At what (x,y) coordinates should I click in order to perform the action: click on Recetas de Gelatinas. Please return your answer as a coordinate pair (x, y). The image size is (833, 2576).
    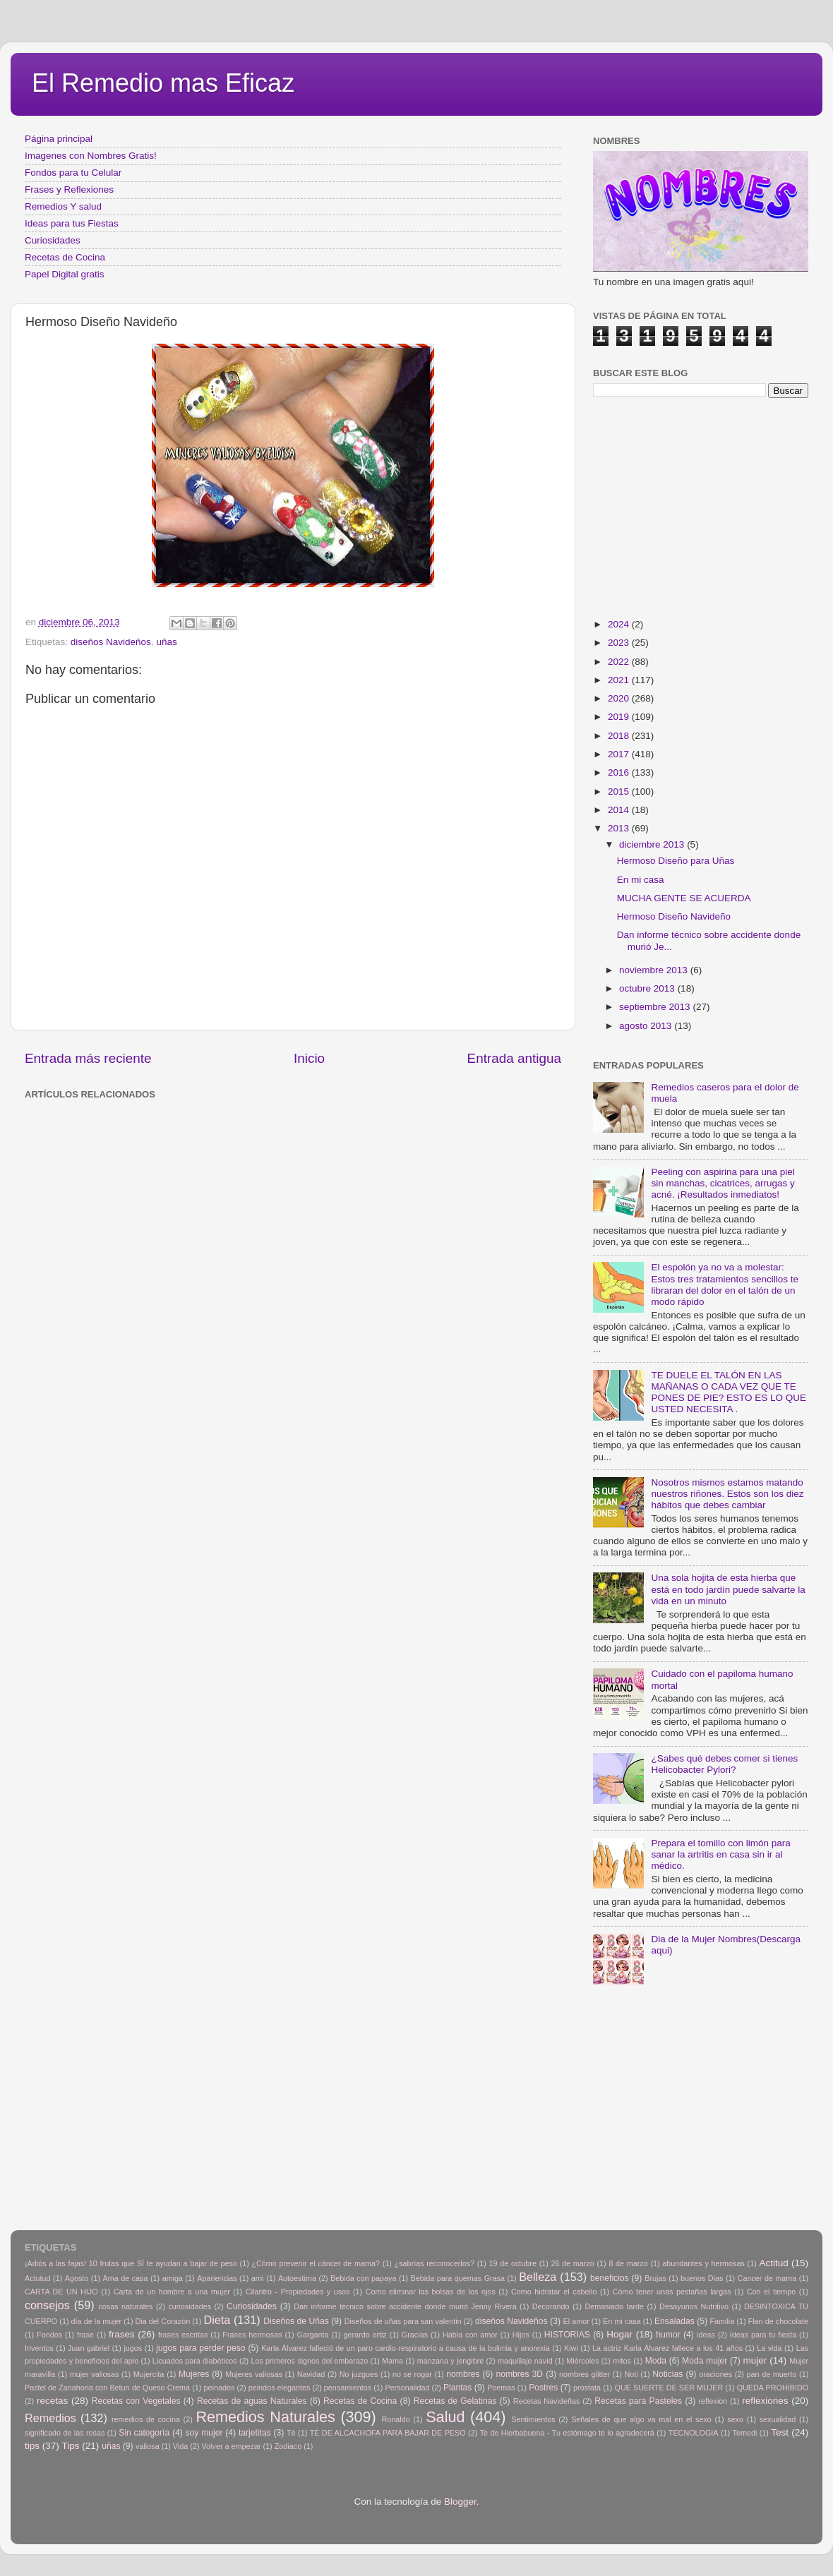
    Looking at the image, I should click on (455, 2401).